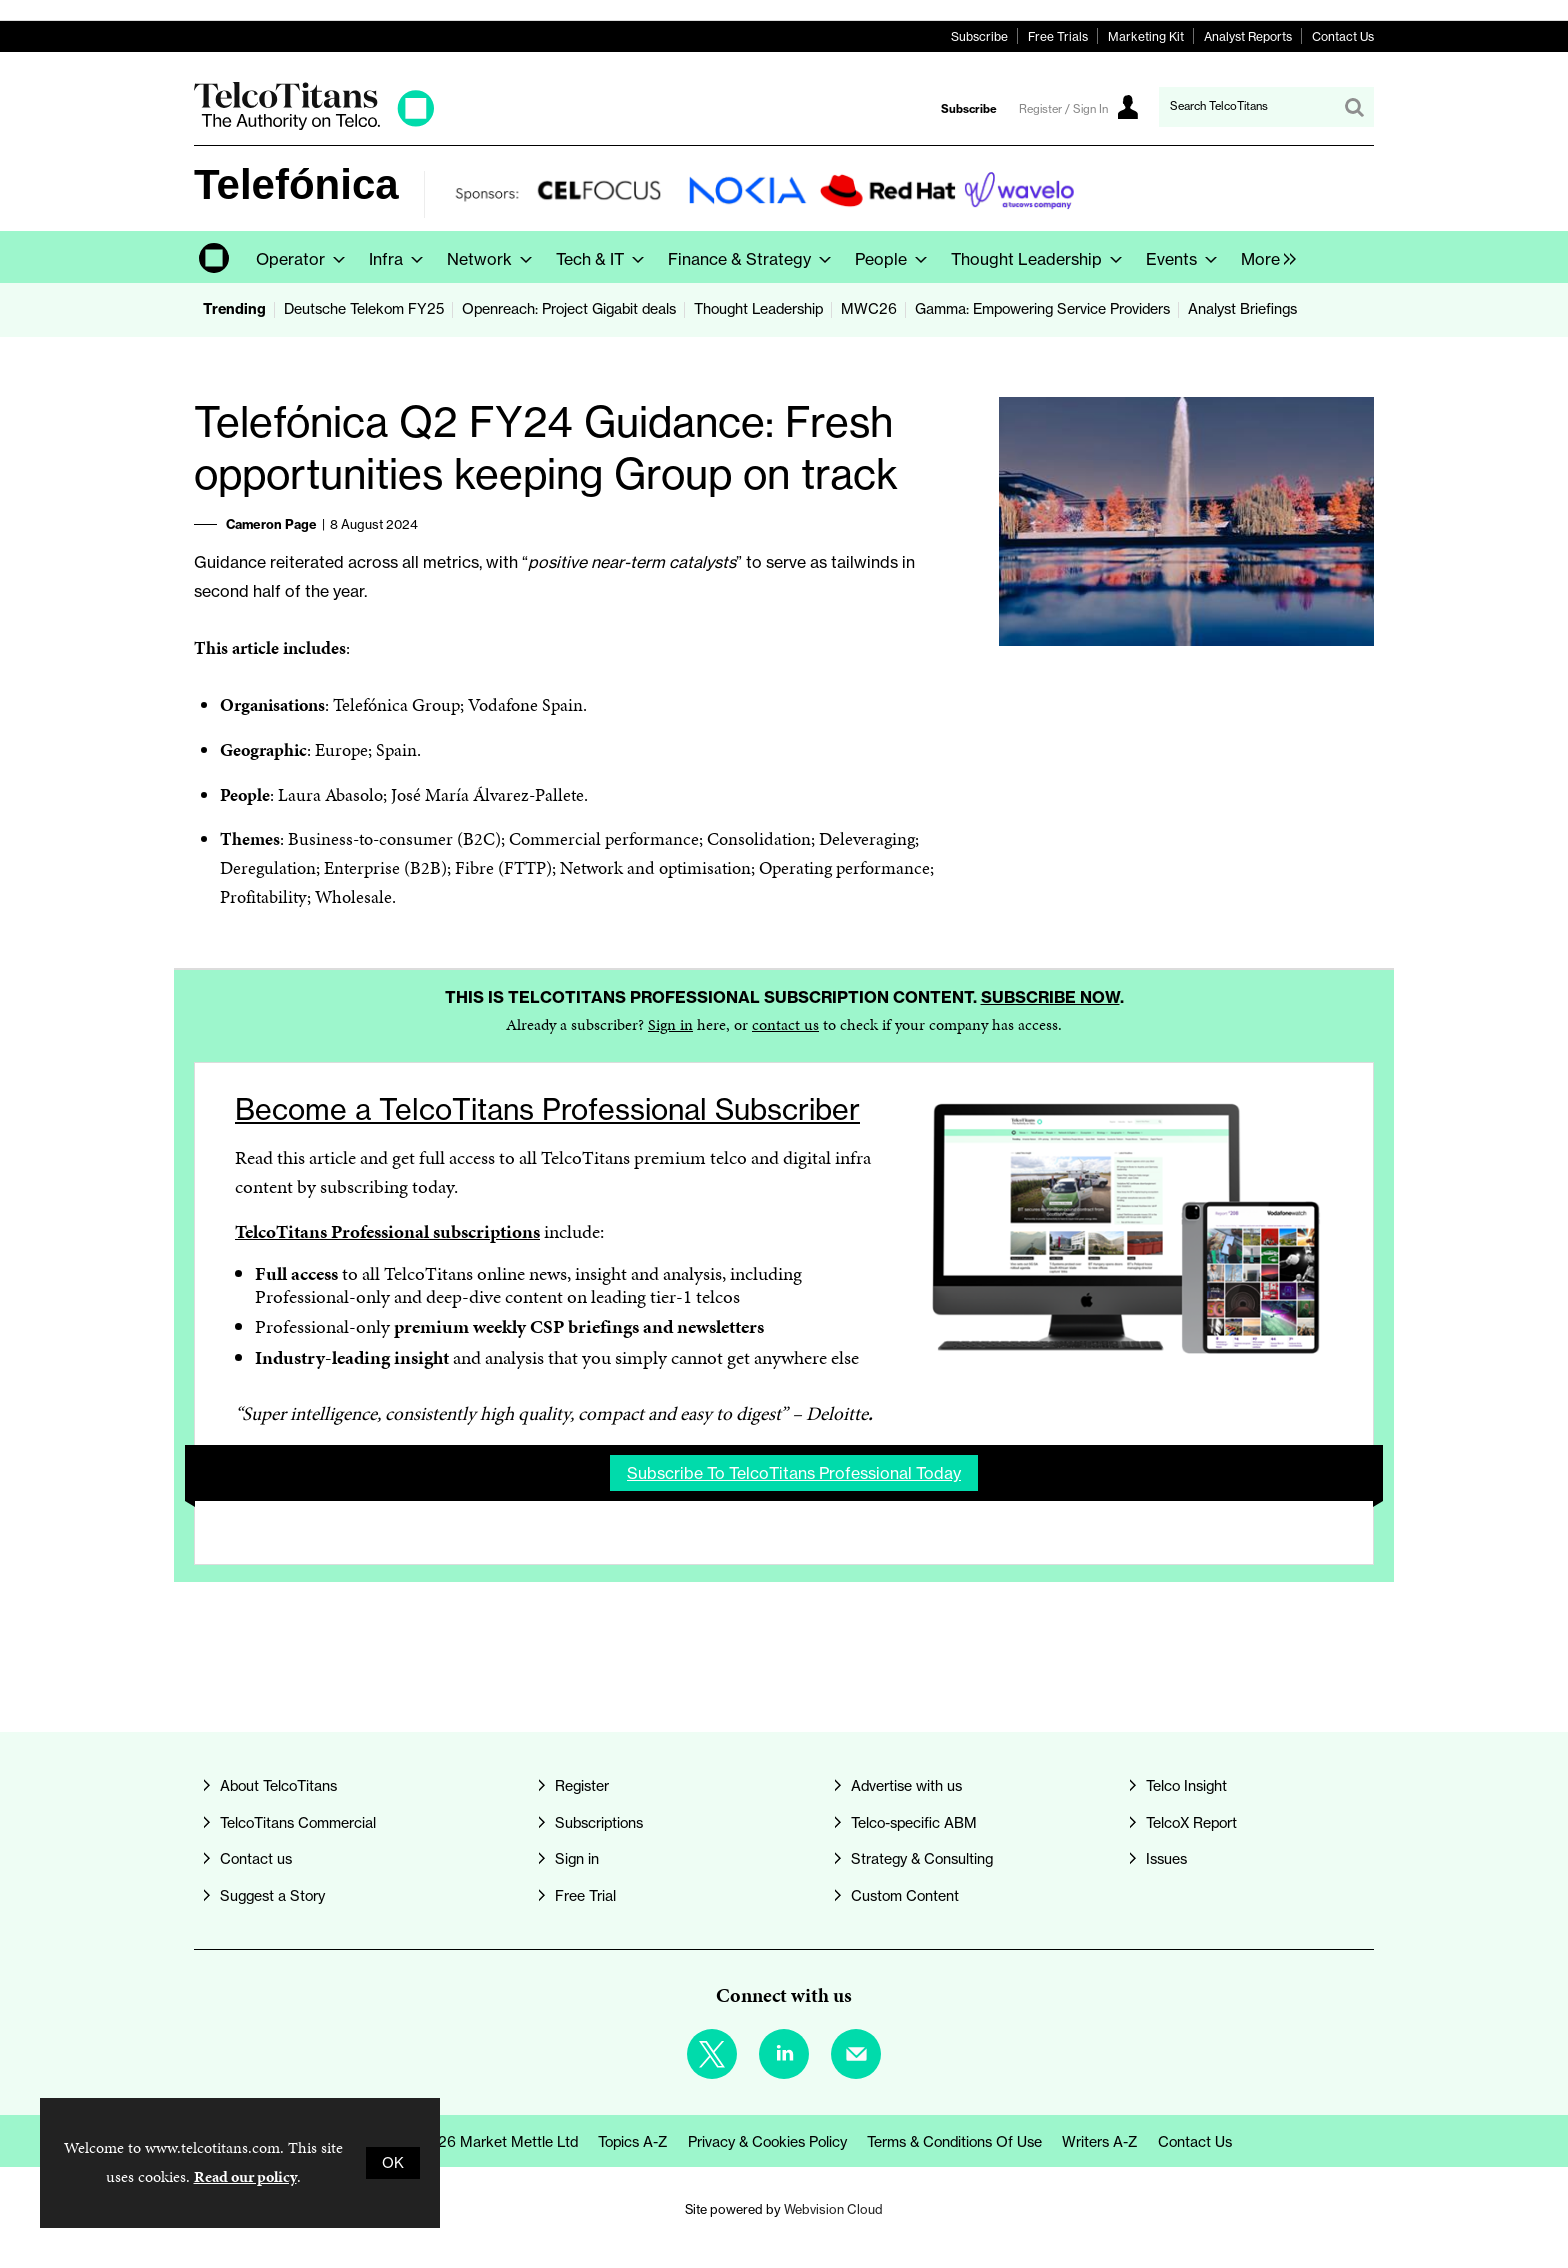  What do you see at coordinates (271, 524) in the screenshot?
I see `Cameron Page` at bounding box center [271, 524].